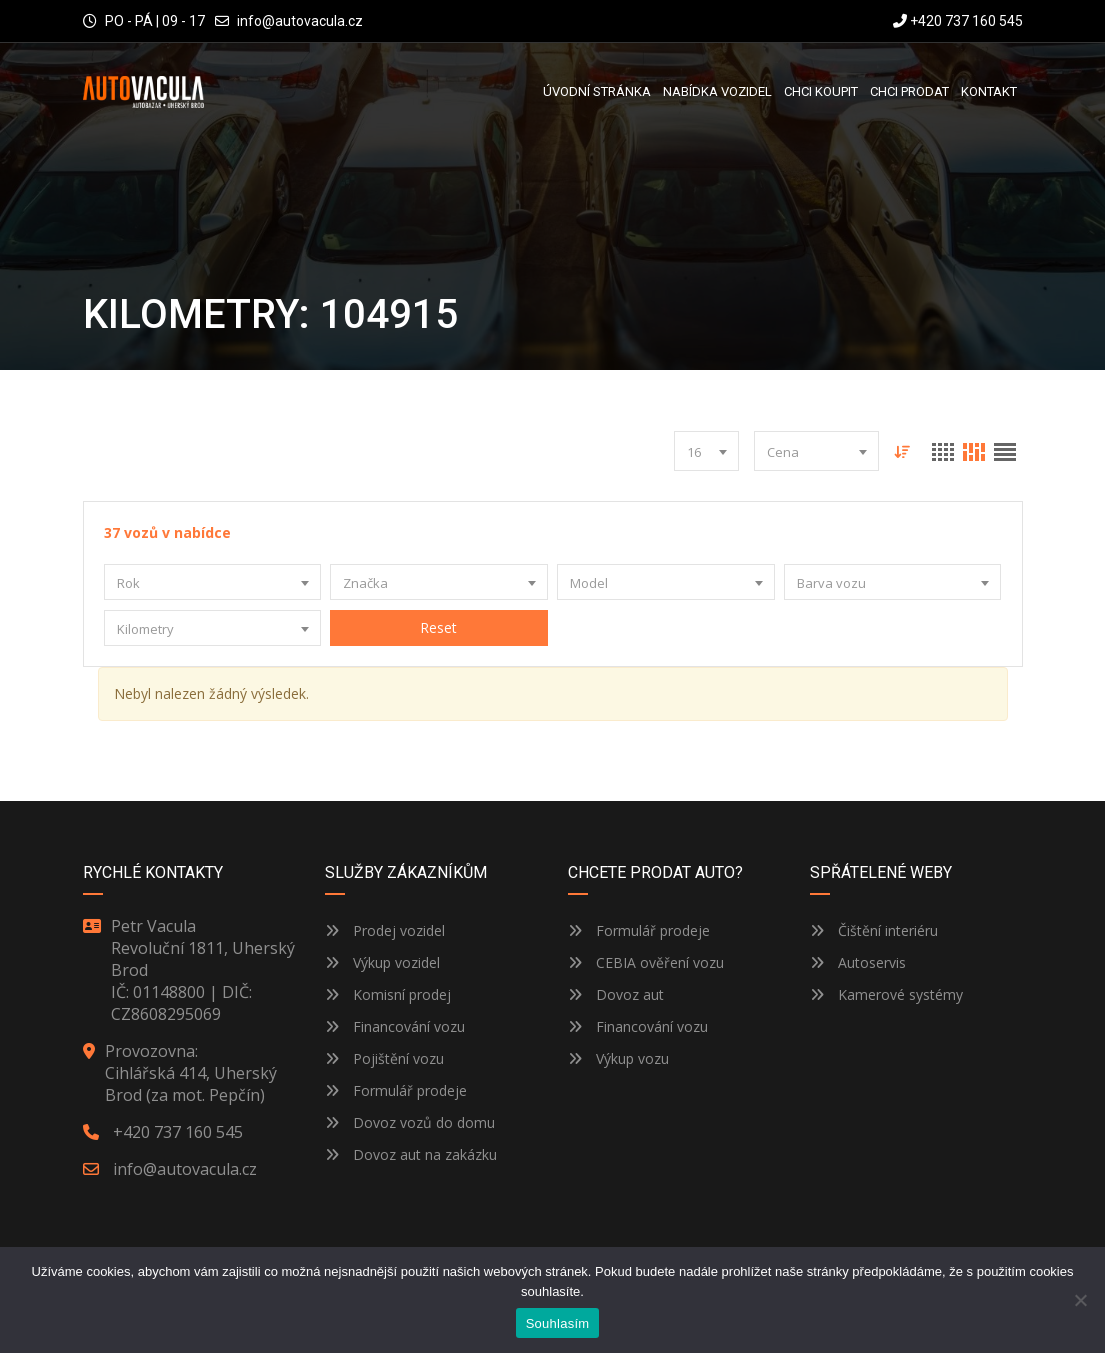  What do you see at coordinates (439, 627) in the screenshot?
I see `Reset` at bounding box center [439, 627].